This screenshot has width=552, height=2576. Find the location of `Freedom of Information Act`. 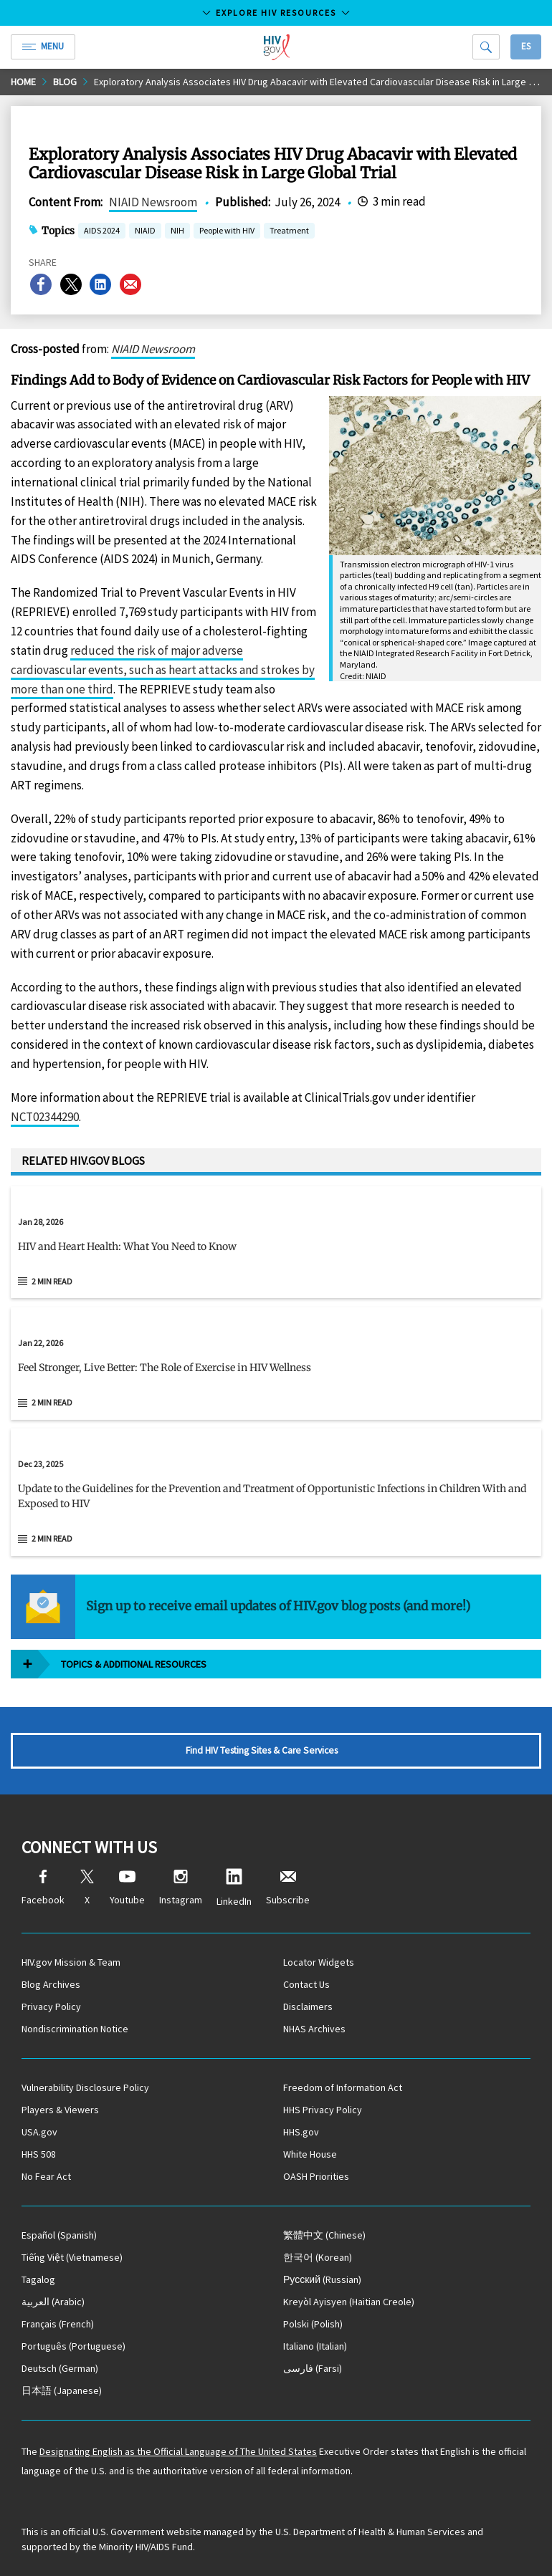

Freedom of Information Act is located at coordinates (342, 2087).